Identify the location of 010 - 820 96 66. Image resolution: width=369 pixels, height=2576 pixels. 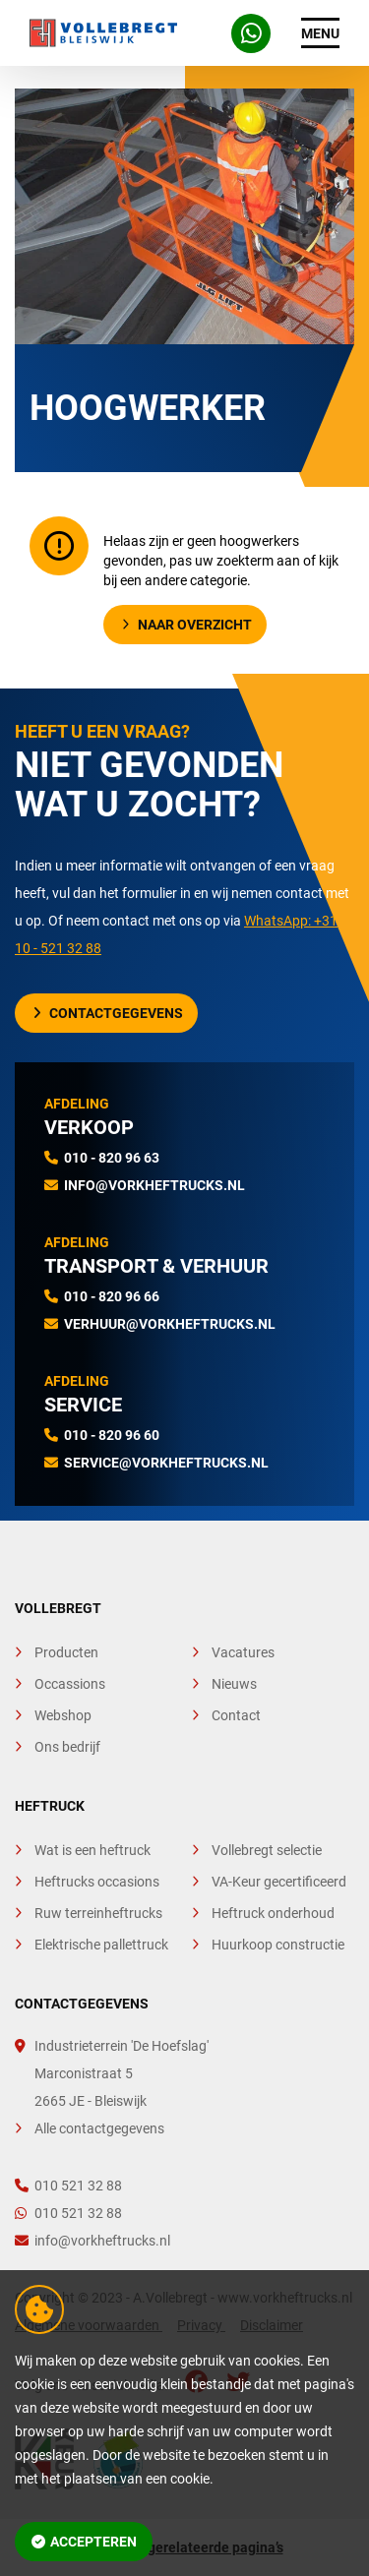
(111, 1296).